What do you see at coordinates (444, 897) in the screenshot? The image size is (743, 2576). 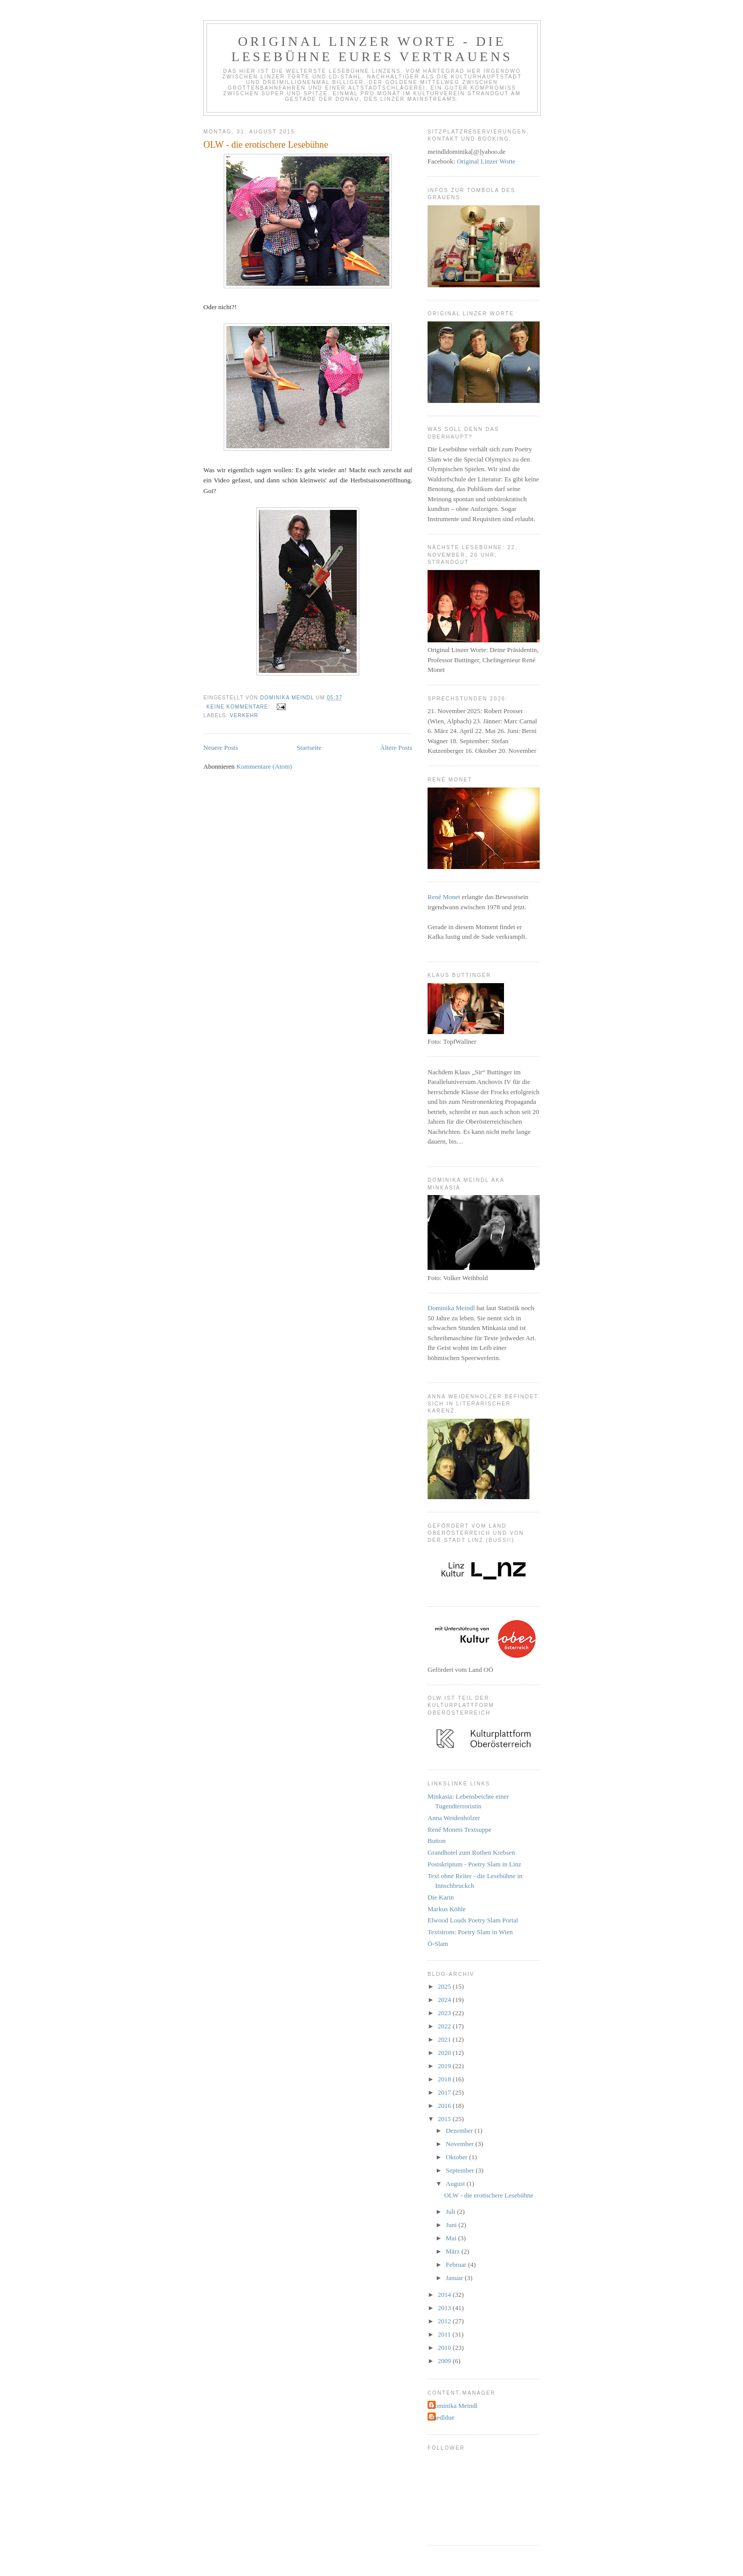 I see `René Monet` at bounding box center [444, 897].